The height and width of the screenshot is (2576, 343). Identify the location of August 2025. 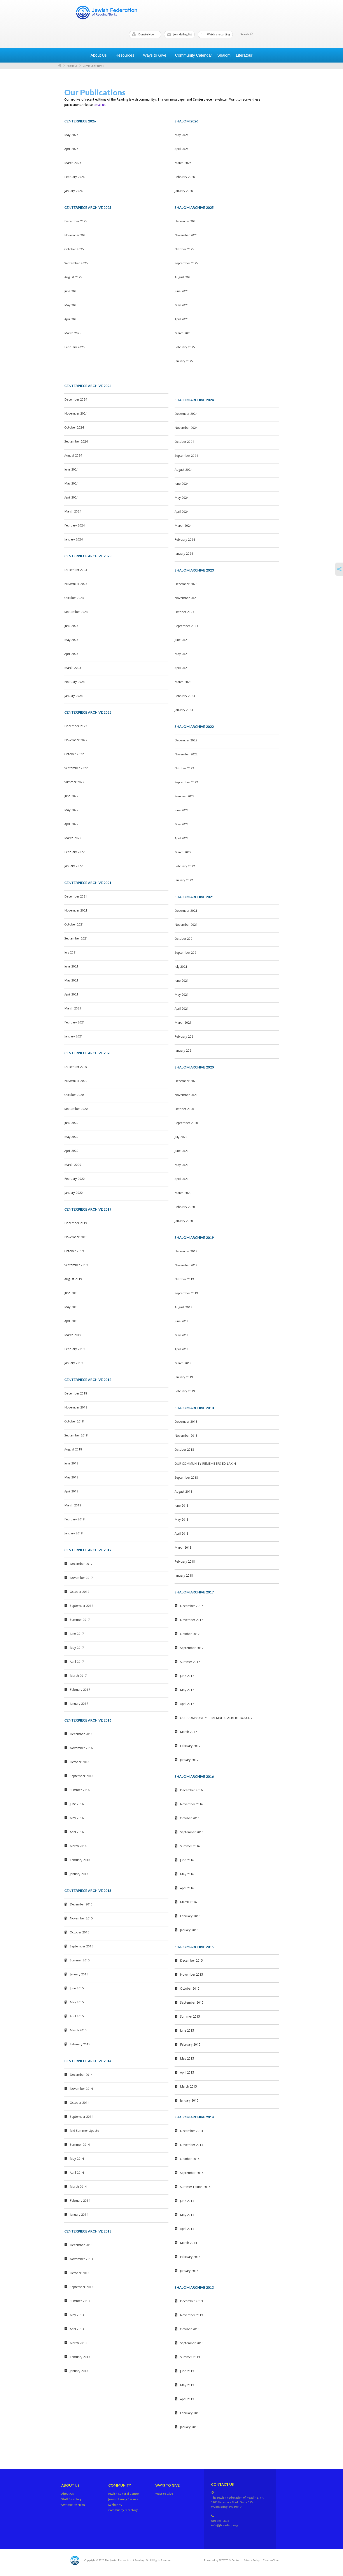
(73, 277).